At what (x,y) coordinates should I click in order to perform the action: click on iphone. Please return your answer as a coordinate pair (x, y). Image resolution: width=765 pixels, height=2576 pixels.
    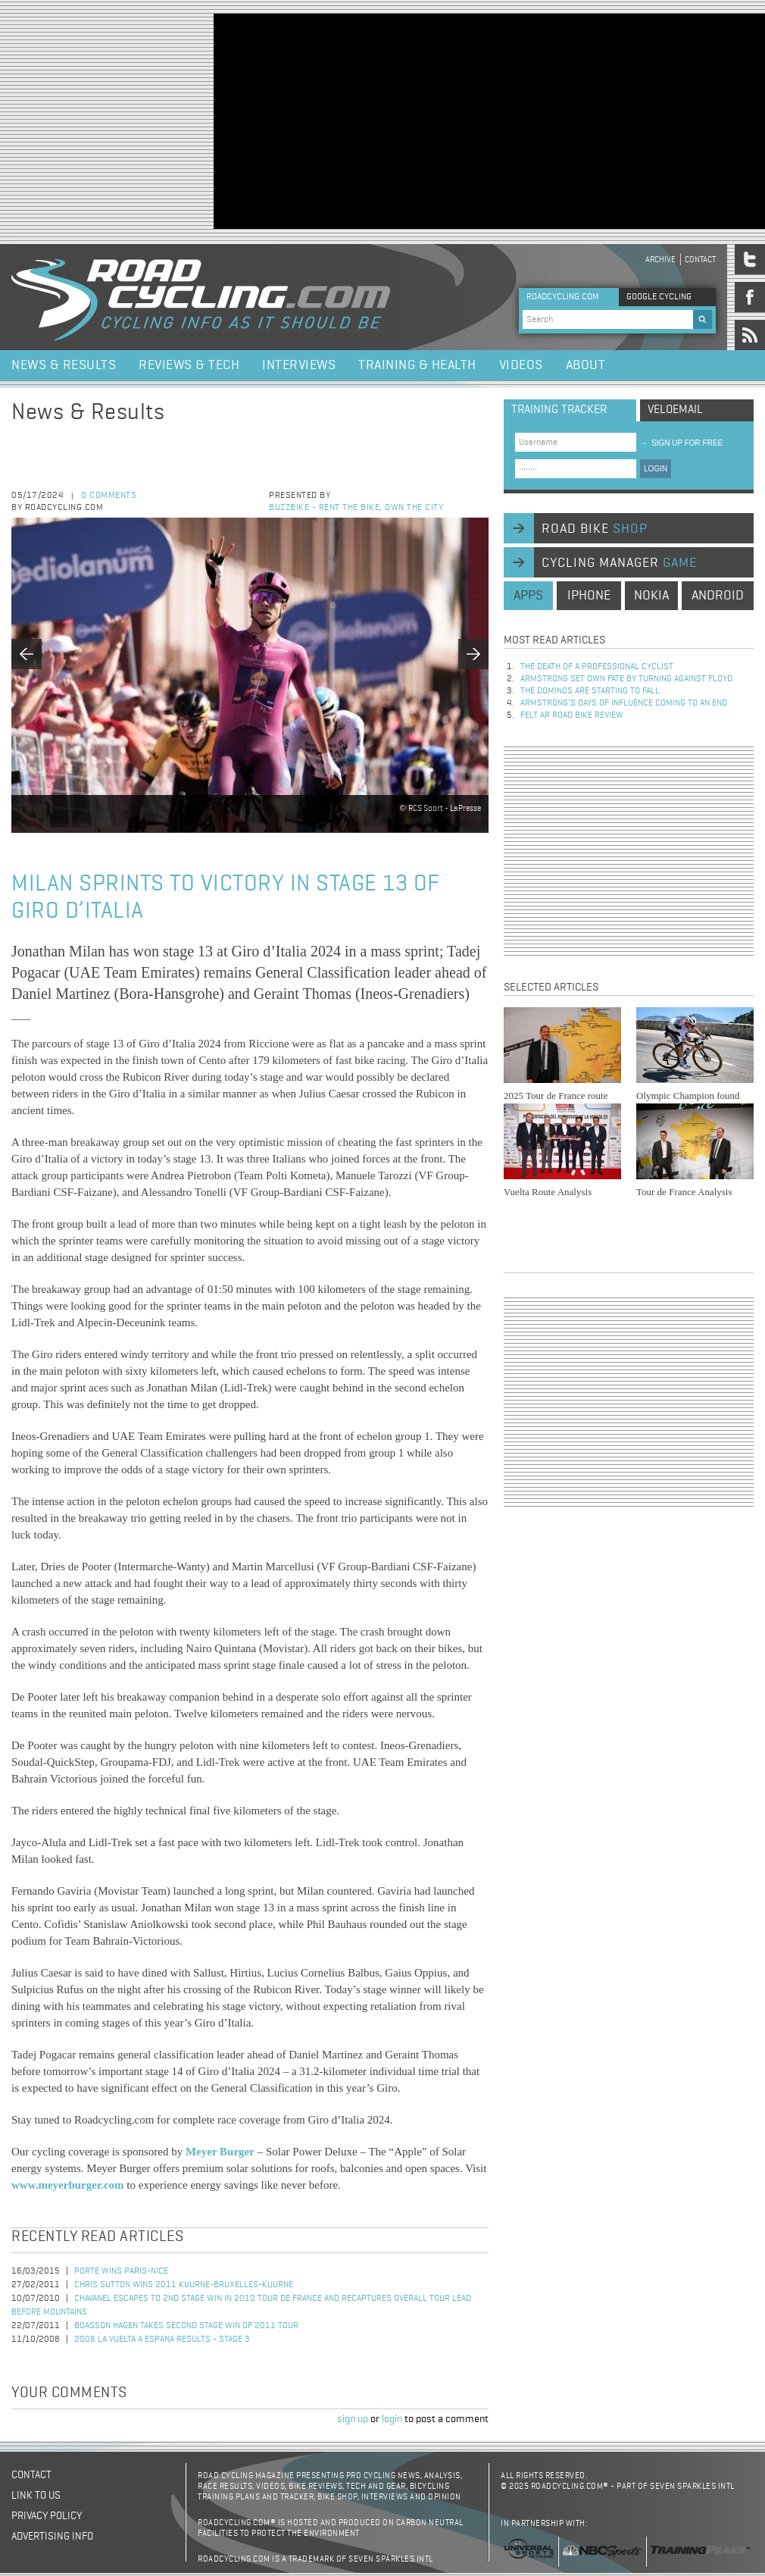
    Looking at the image, I should click on (588, 596).